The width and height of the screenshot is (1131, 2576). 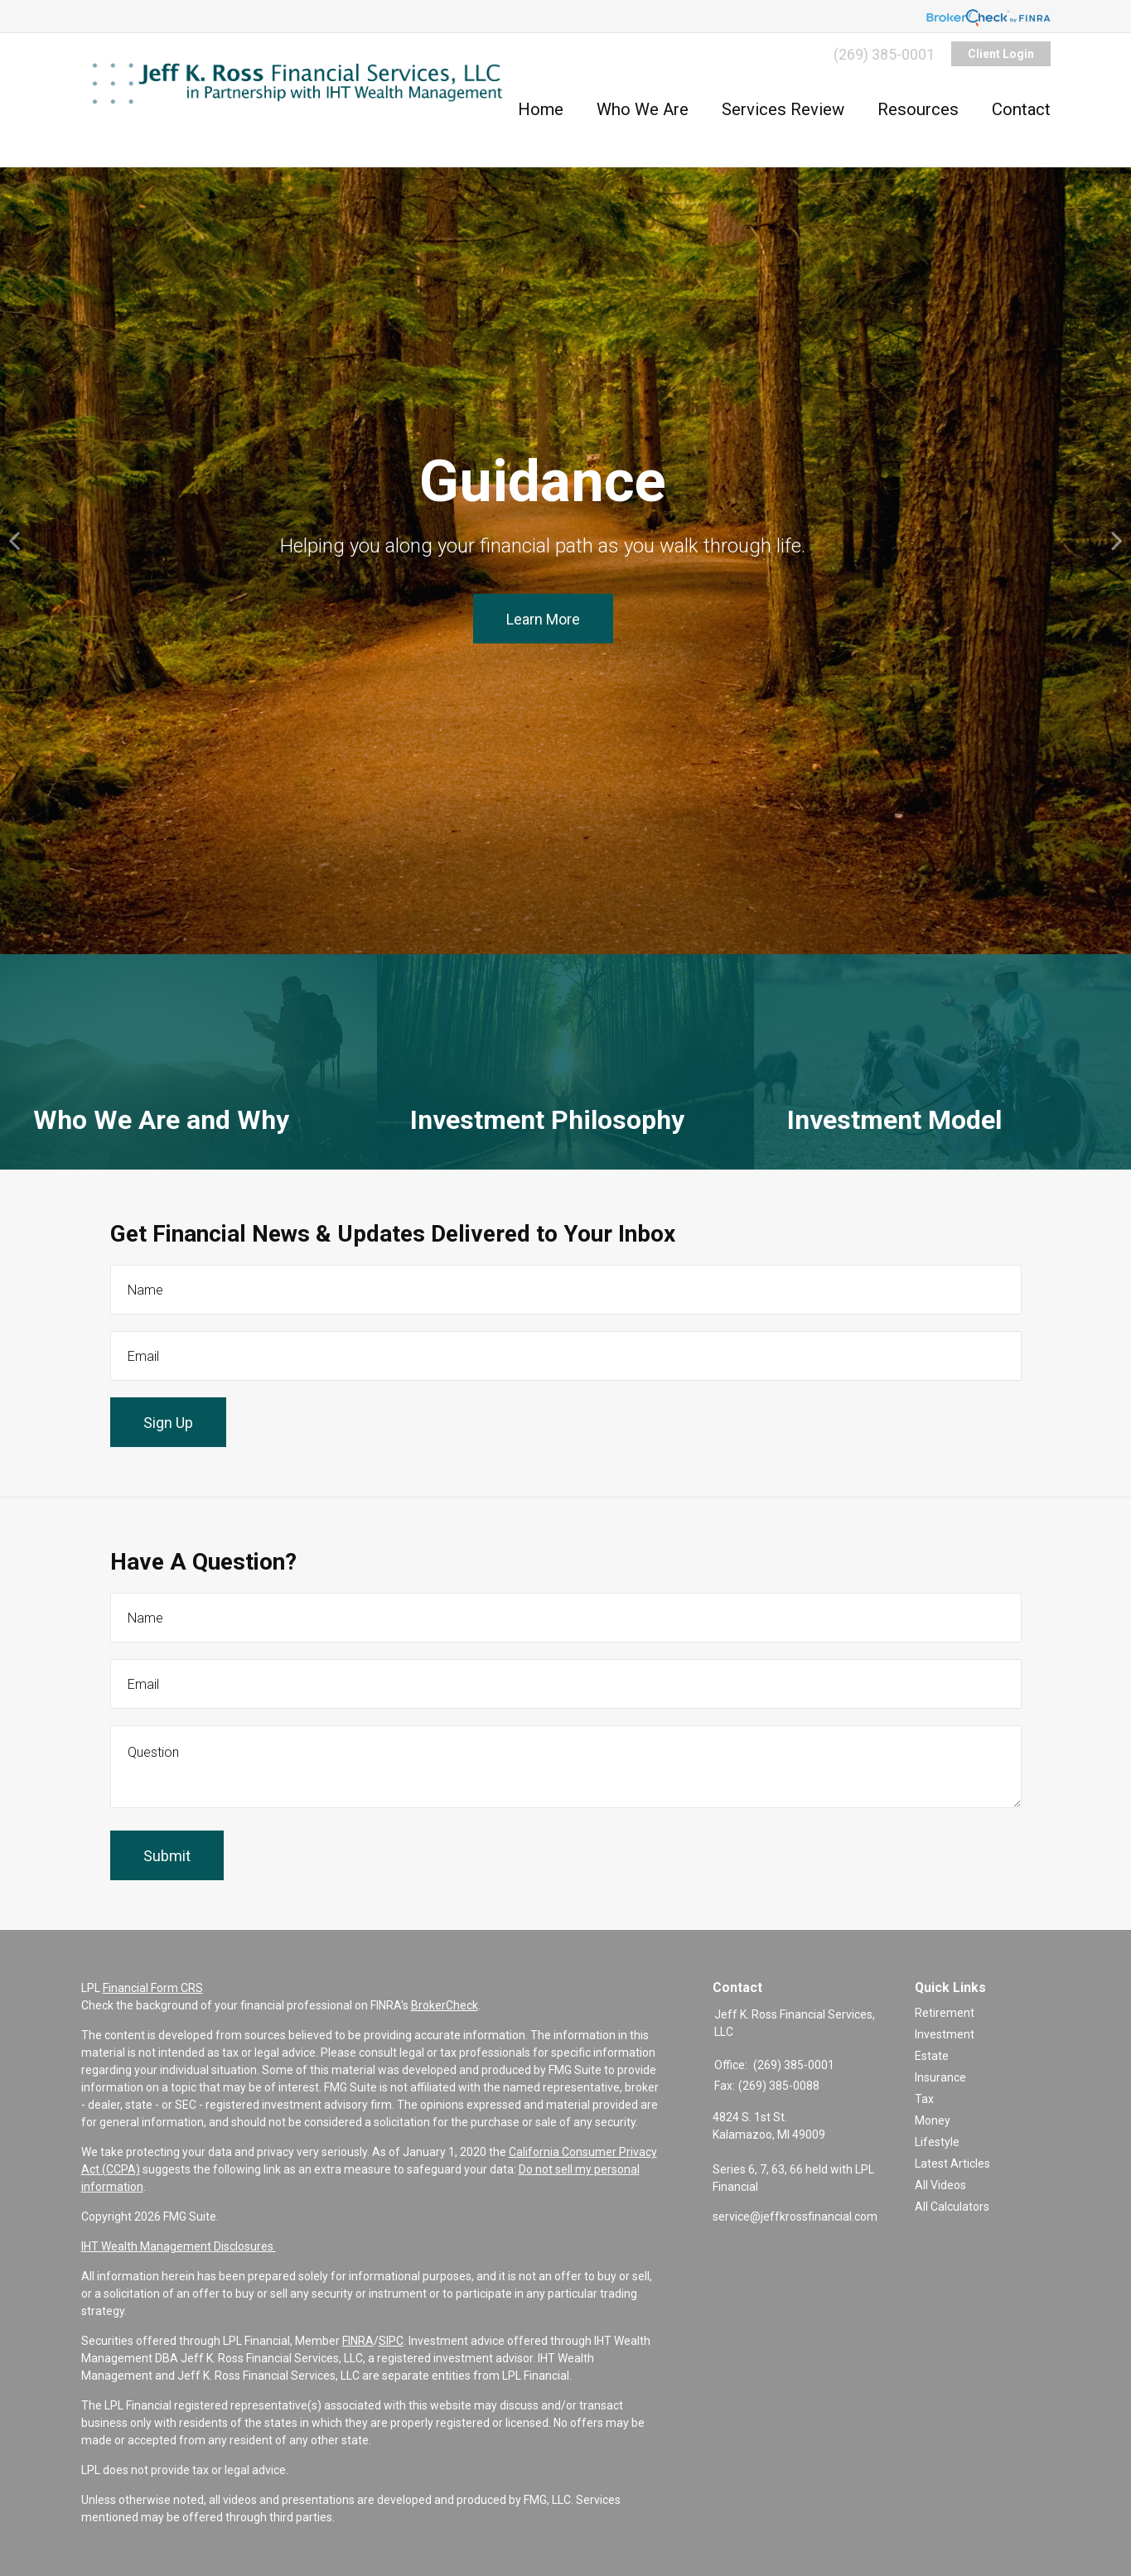 I want to click on Investment, so click(x=944, y=2034).